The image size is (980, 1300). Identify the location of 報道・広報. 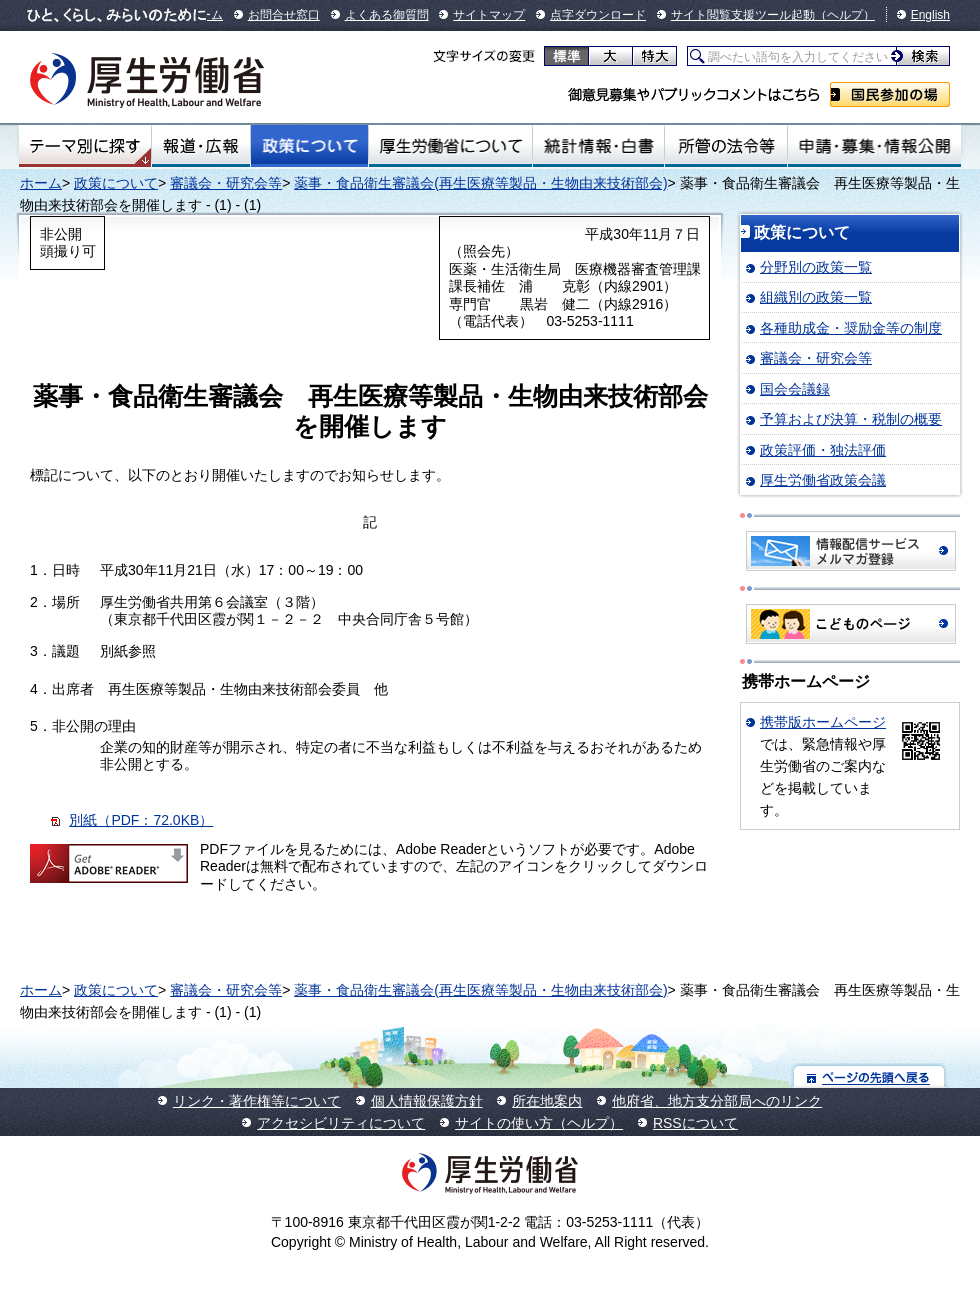
(201, 146).